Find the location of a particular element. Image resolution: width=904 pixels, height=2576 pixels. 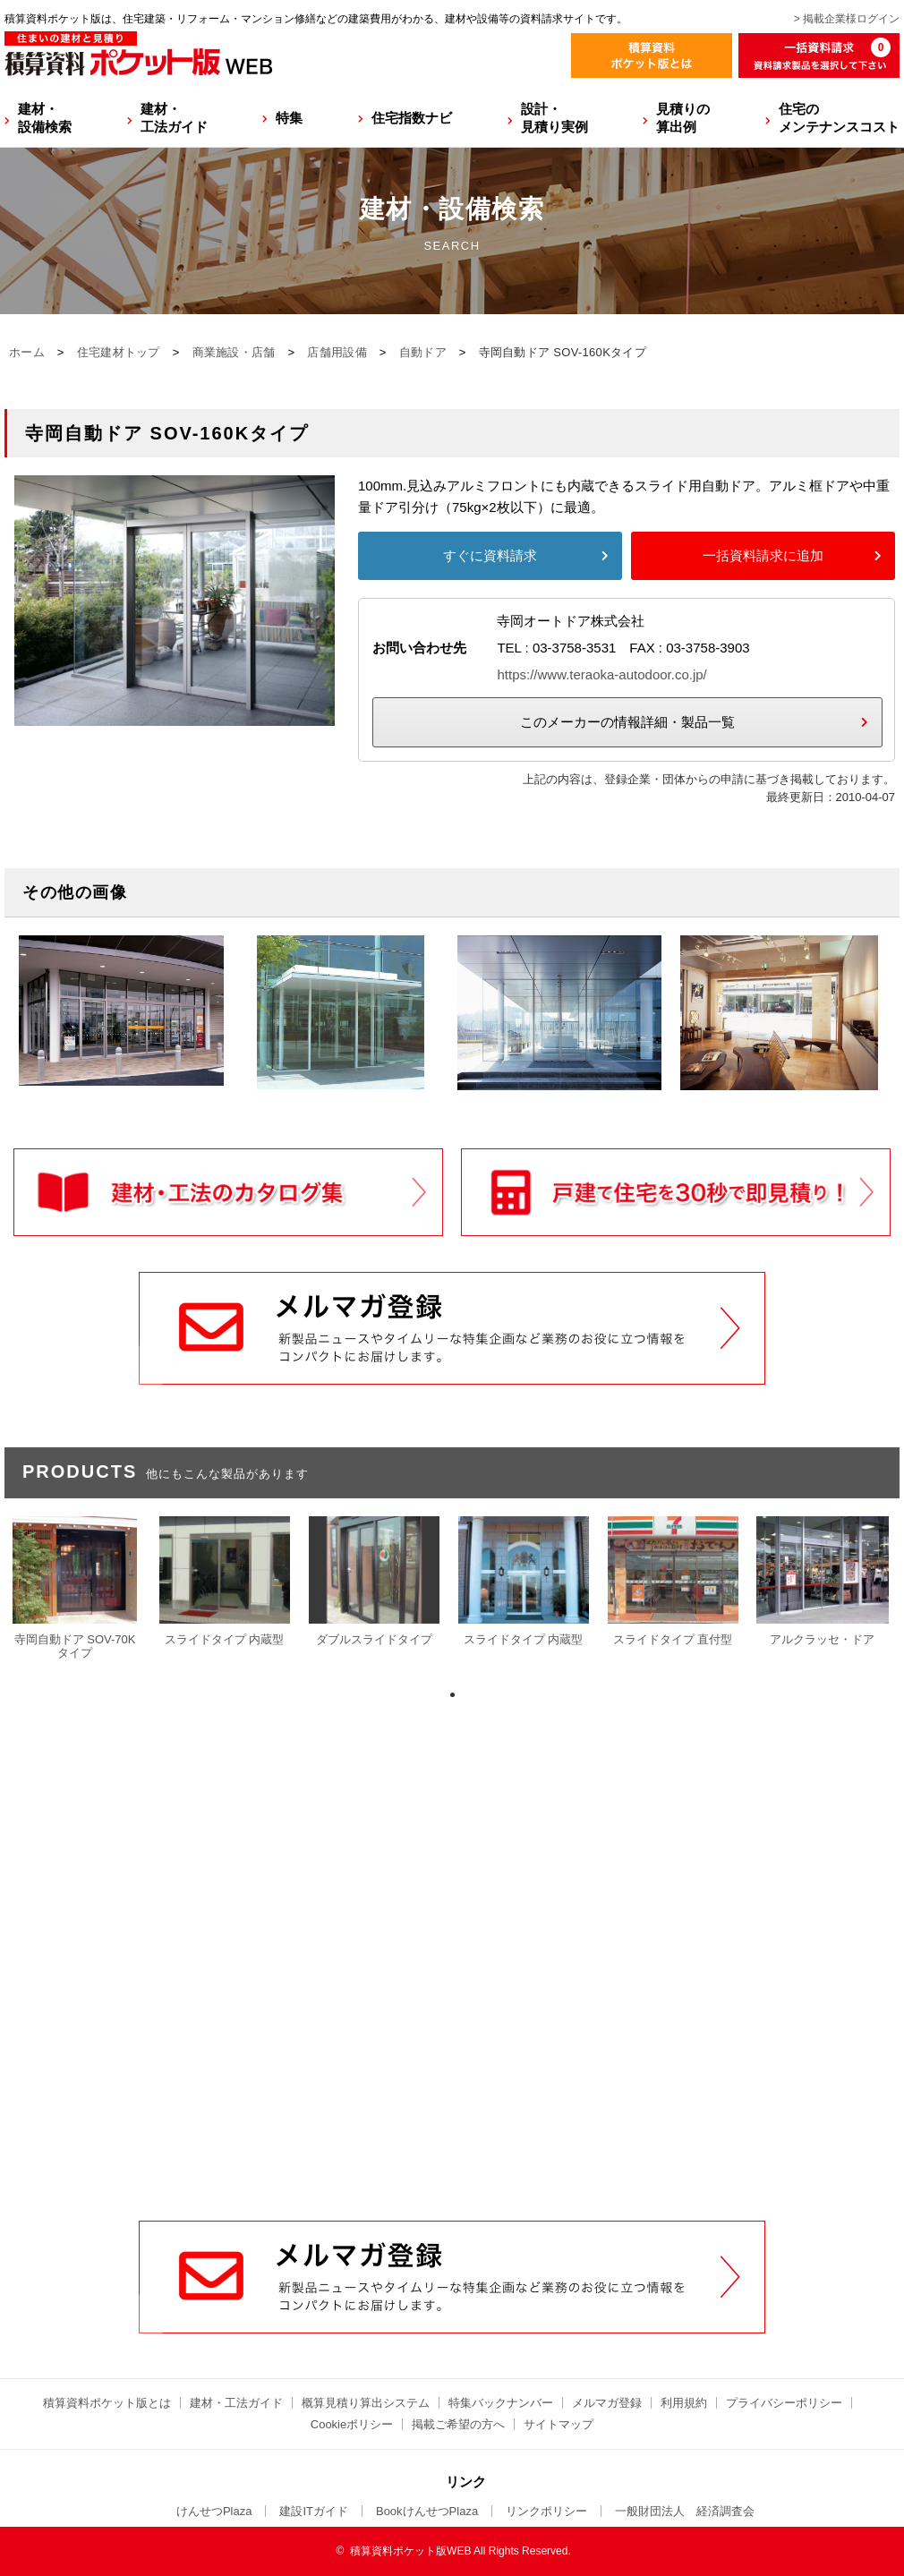

見積りの算出例 is located at coordinates (683, 117).